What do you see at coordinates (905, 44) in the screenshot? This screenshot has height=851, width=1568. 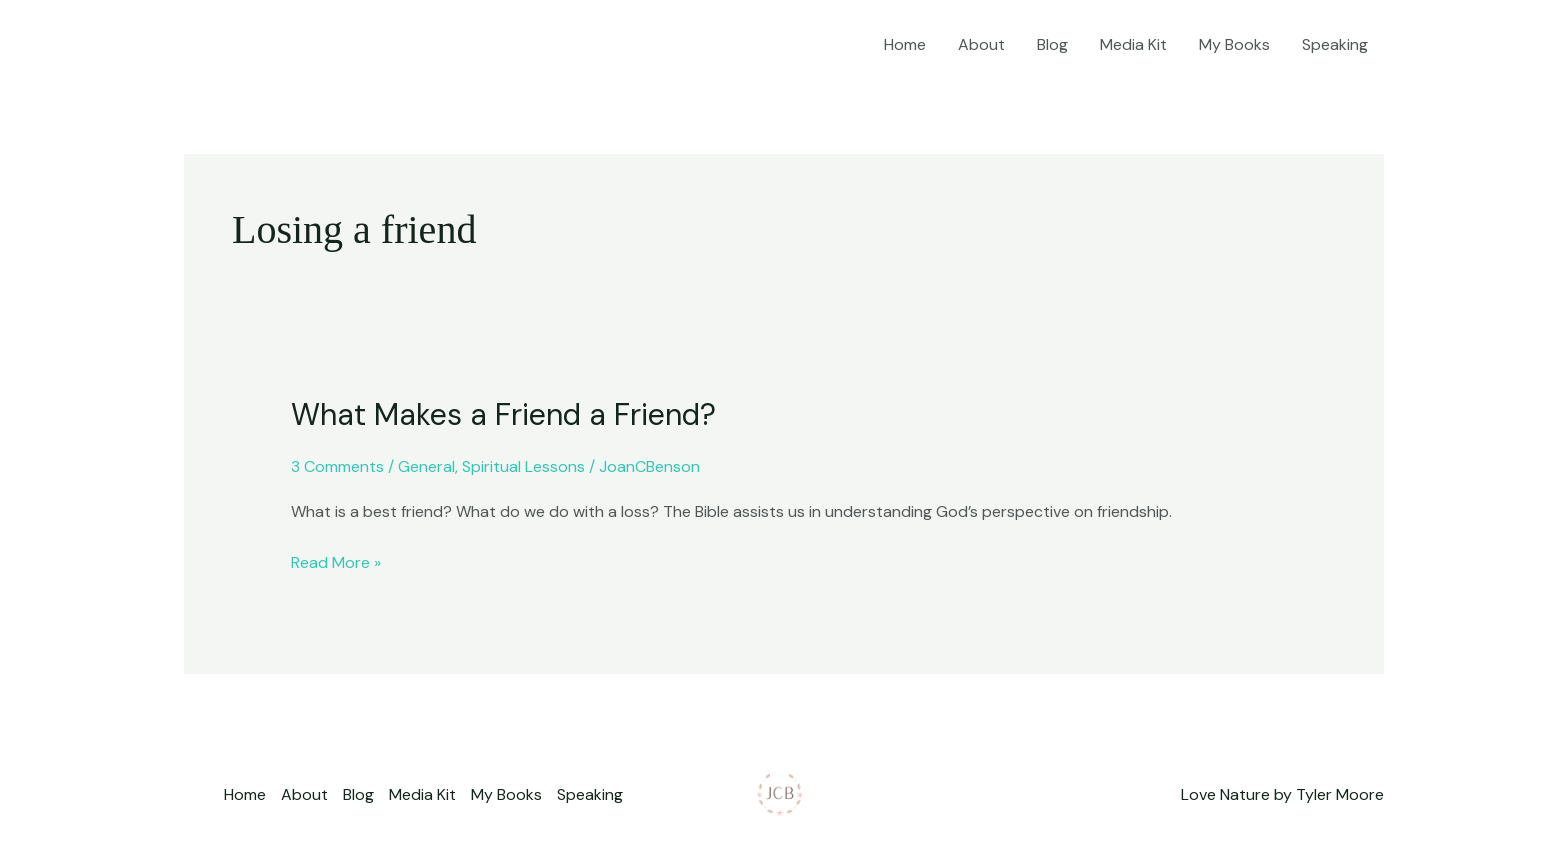 I see `Home` at bounding box center [905, 44].